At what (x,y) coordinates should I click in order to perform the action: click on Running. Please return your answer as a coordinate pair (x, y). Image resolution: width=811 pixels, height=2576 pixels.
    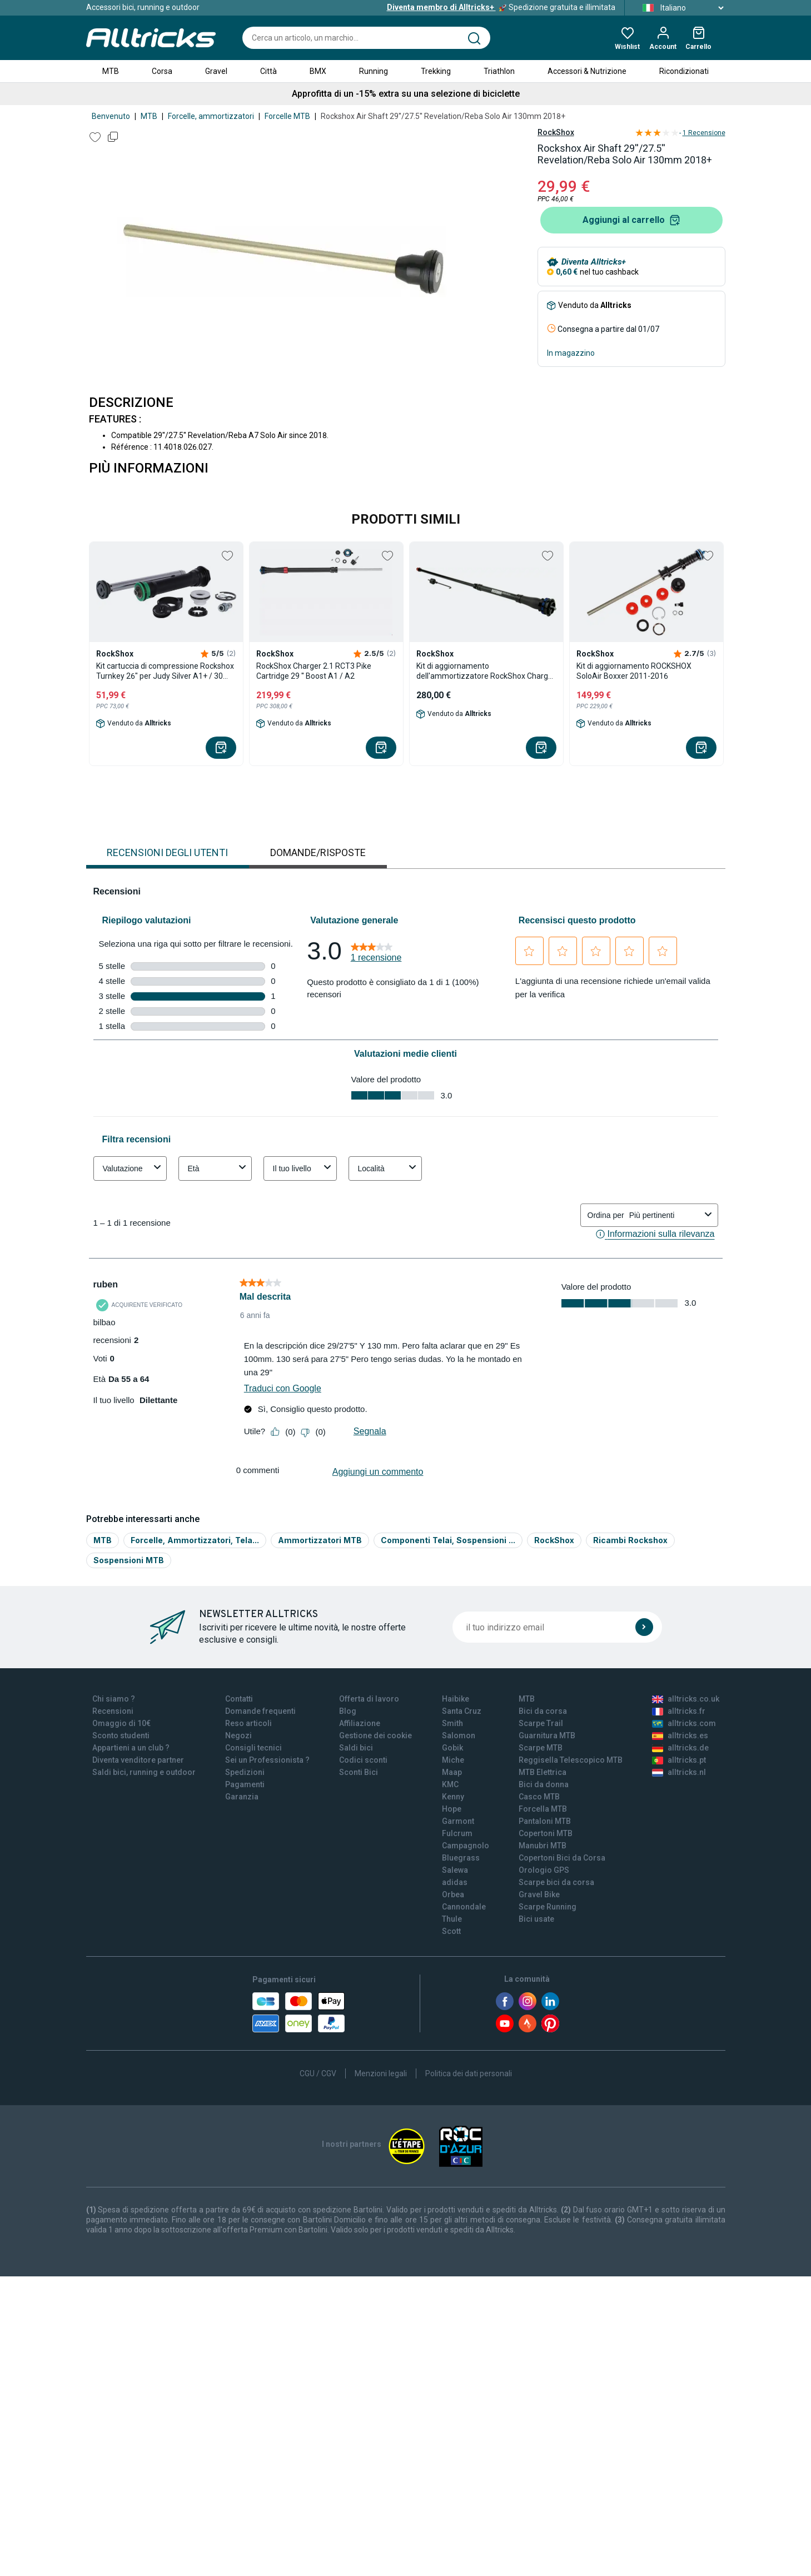
    Looking at the image, I should click on (373, 71).